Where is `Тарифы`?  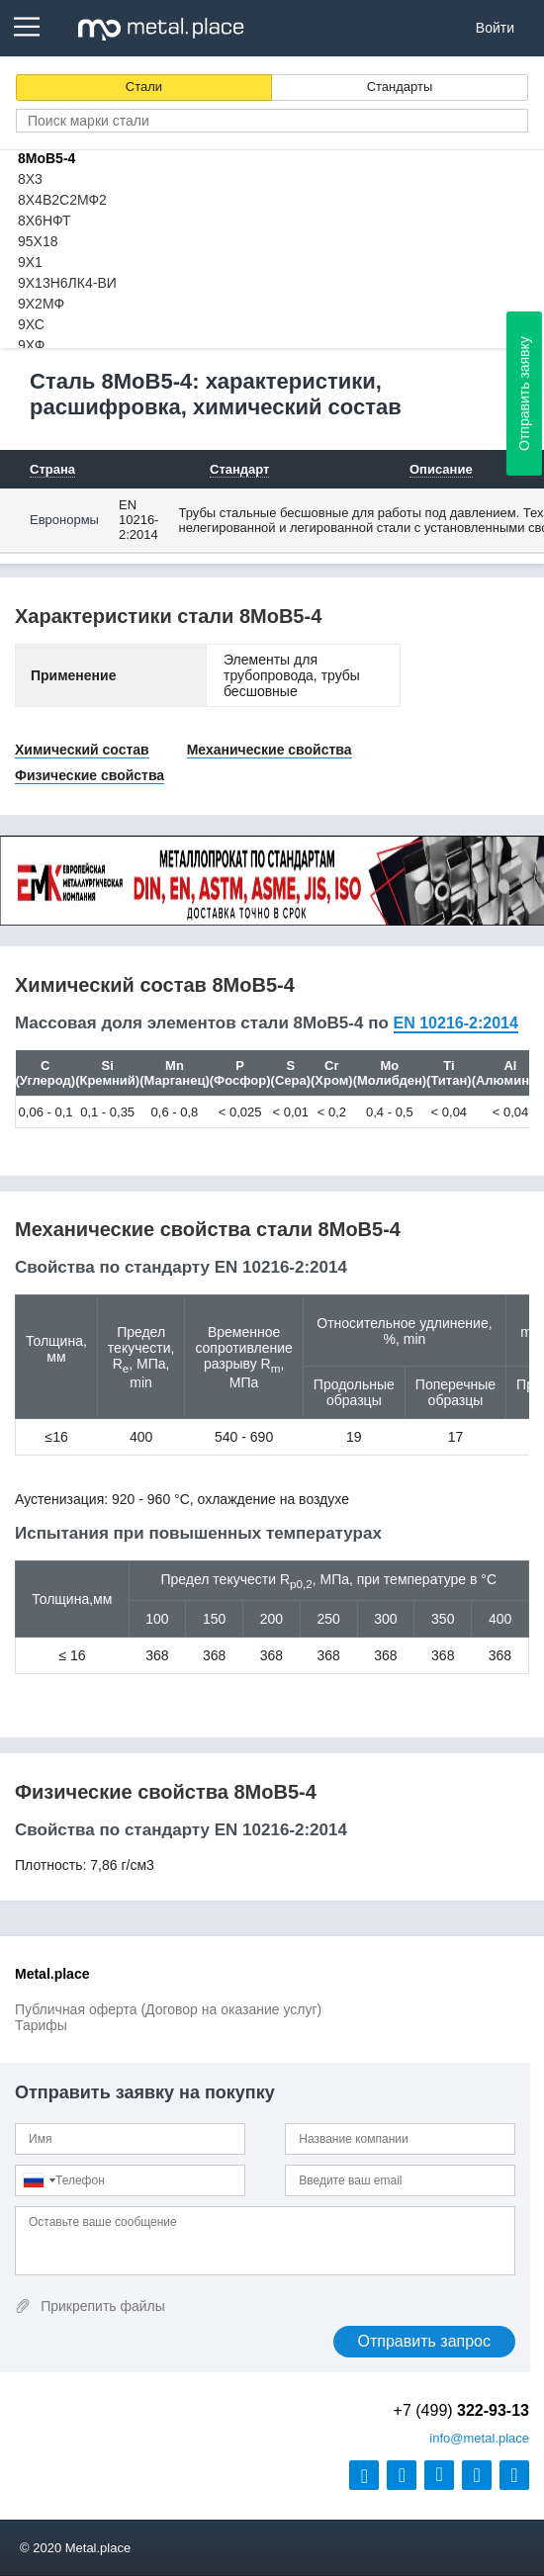
Тарифы is located at coordinates (41, 2025).